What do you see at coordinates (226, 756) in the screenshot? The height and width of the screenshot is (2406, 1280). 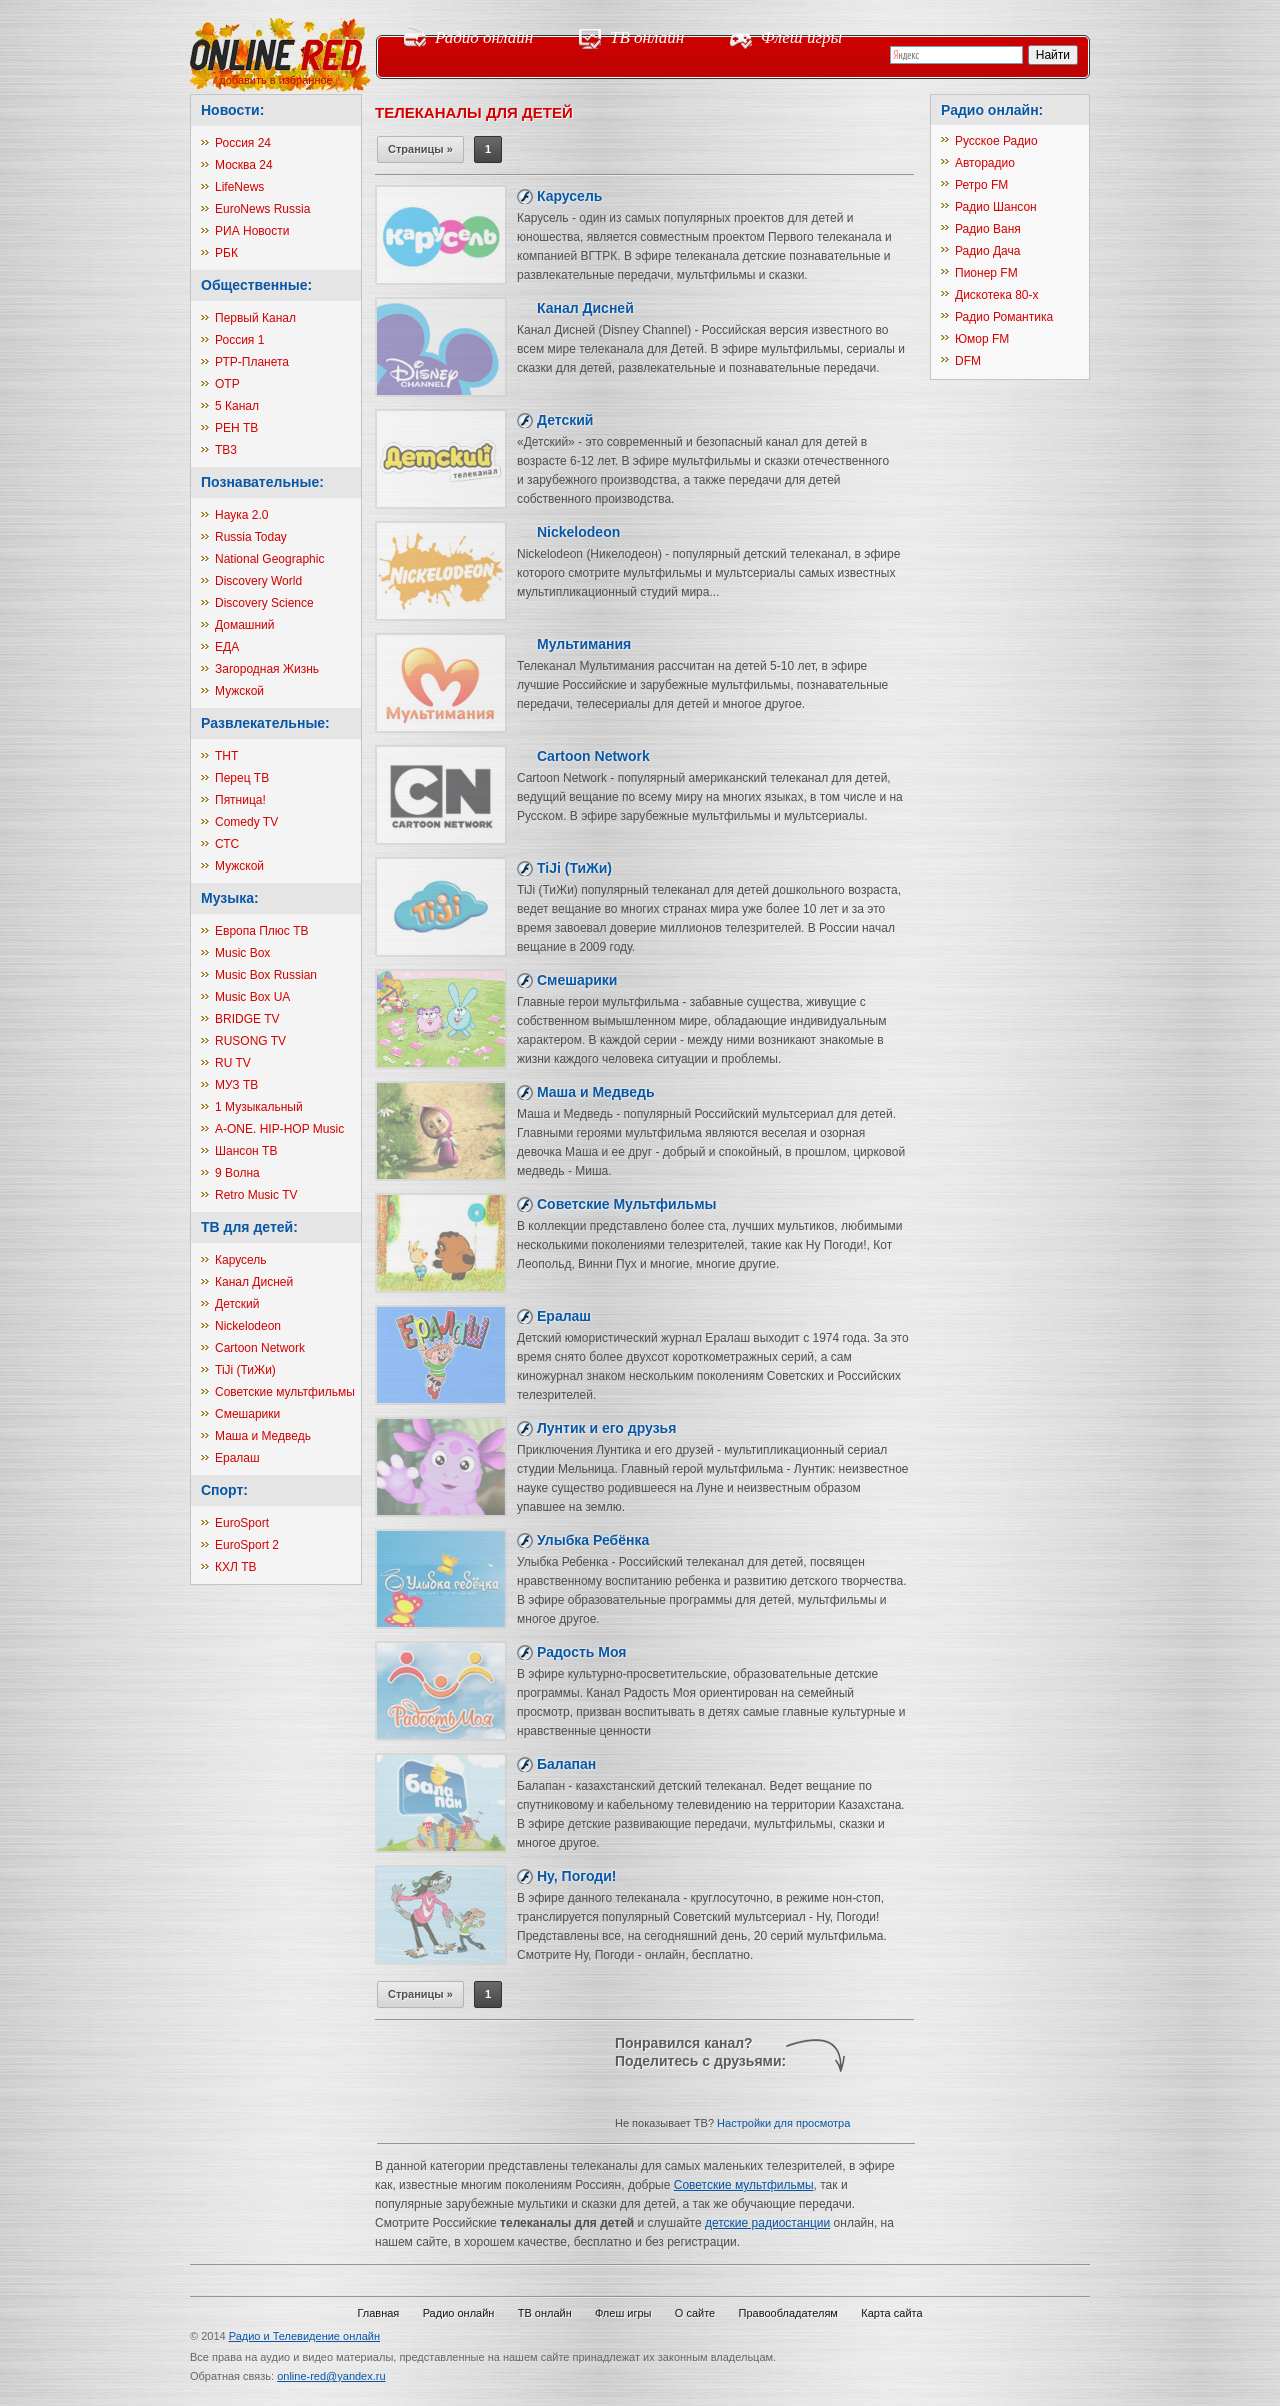 I see `ТНТ` at bounding box center [226, 756].